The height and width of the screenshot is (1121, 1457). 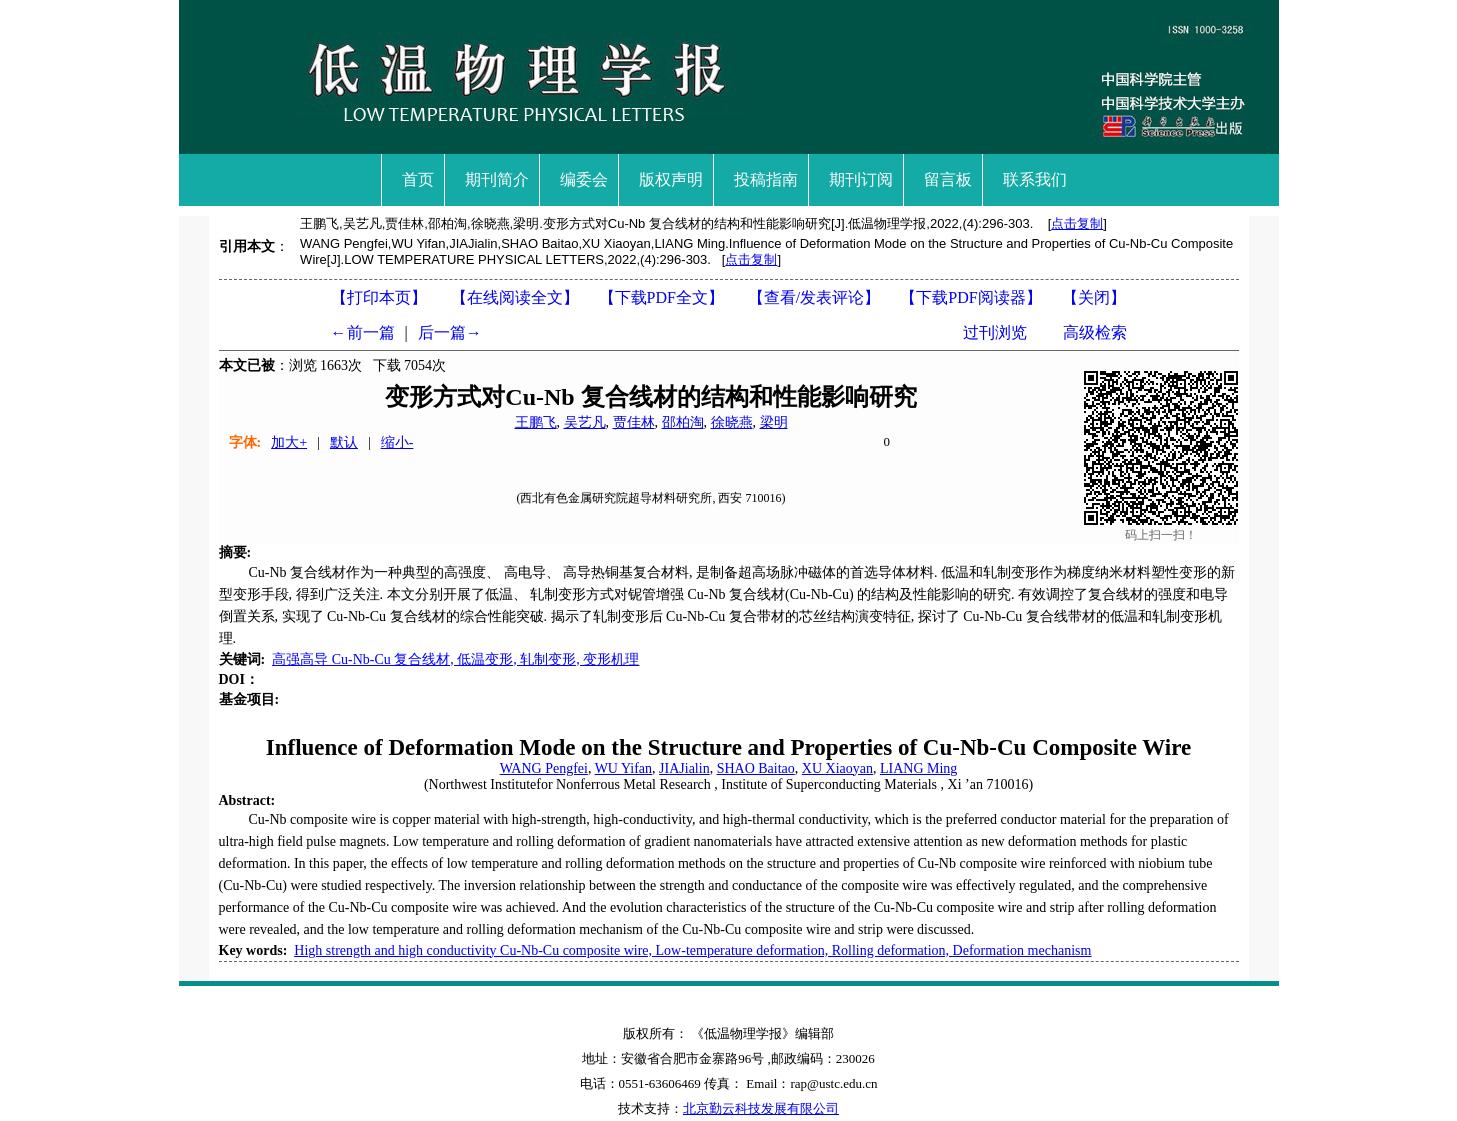 I want to click on ←前一篇, so click(x=363, y=332).